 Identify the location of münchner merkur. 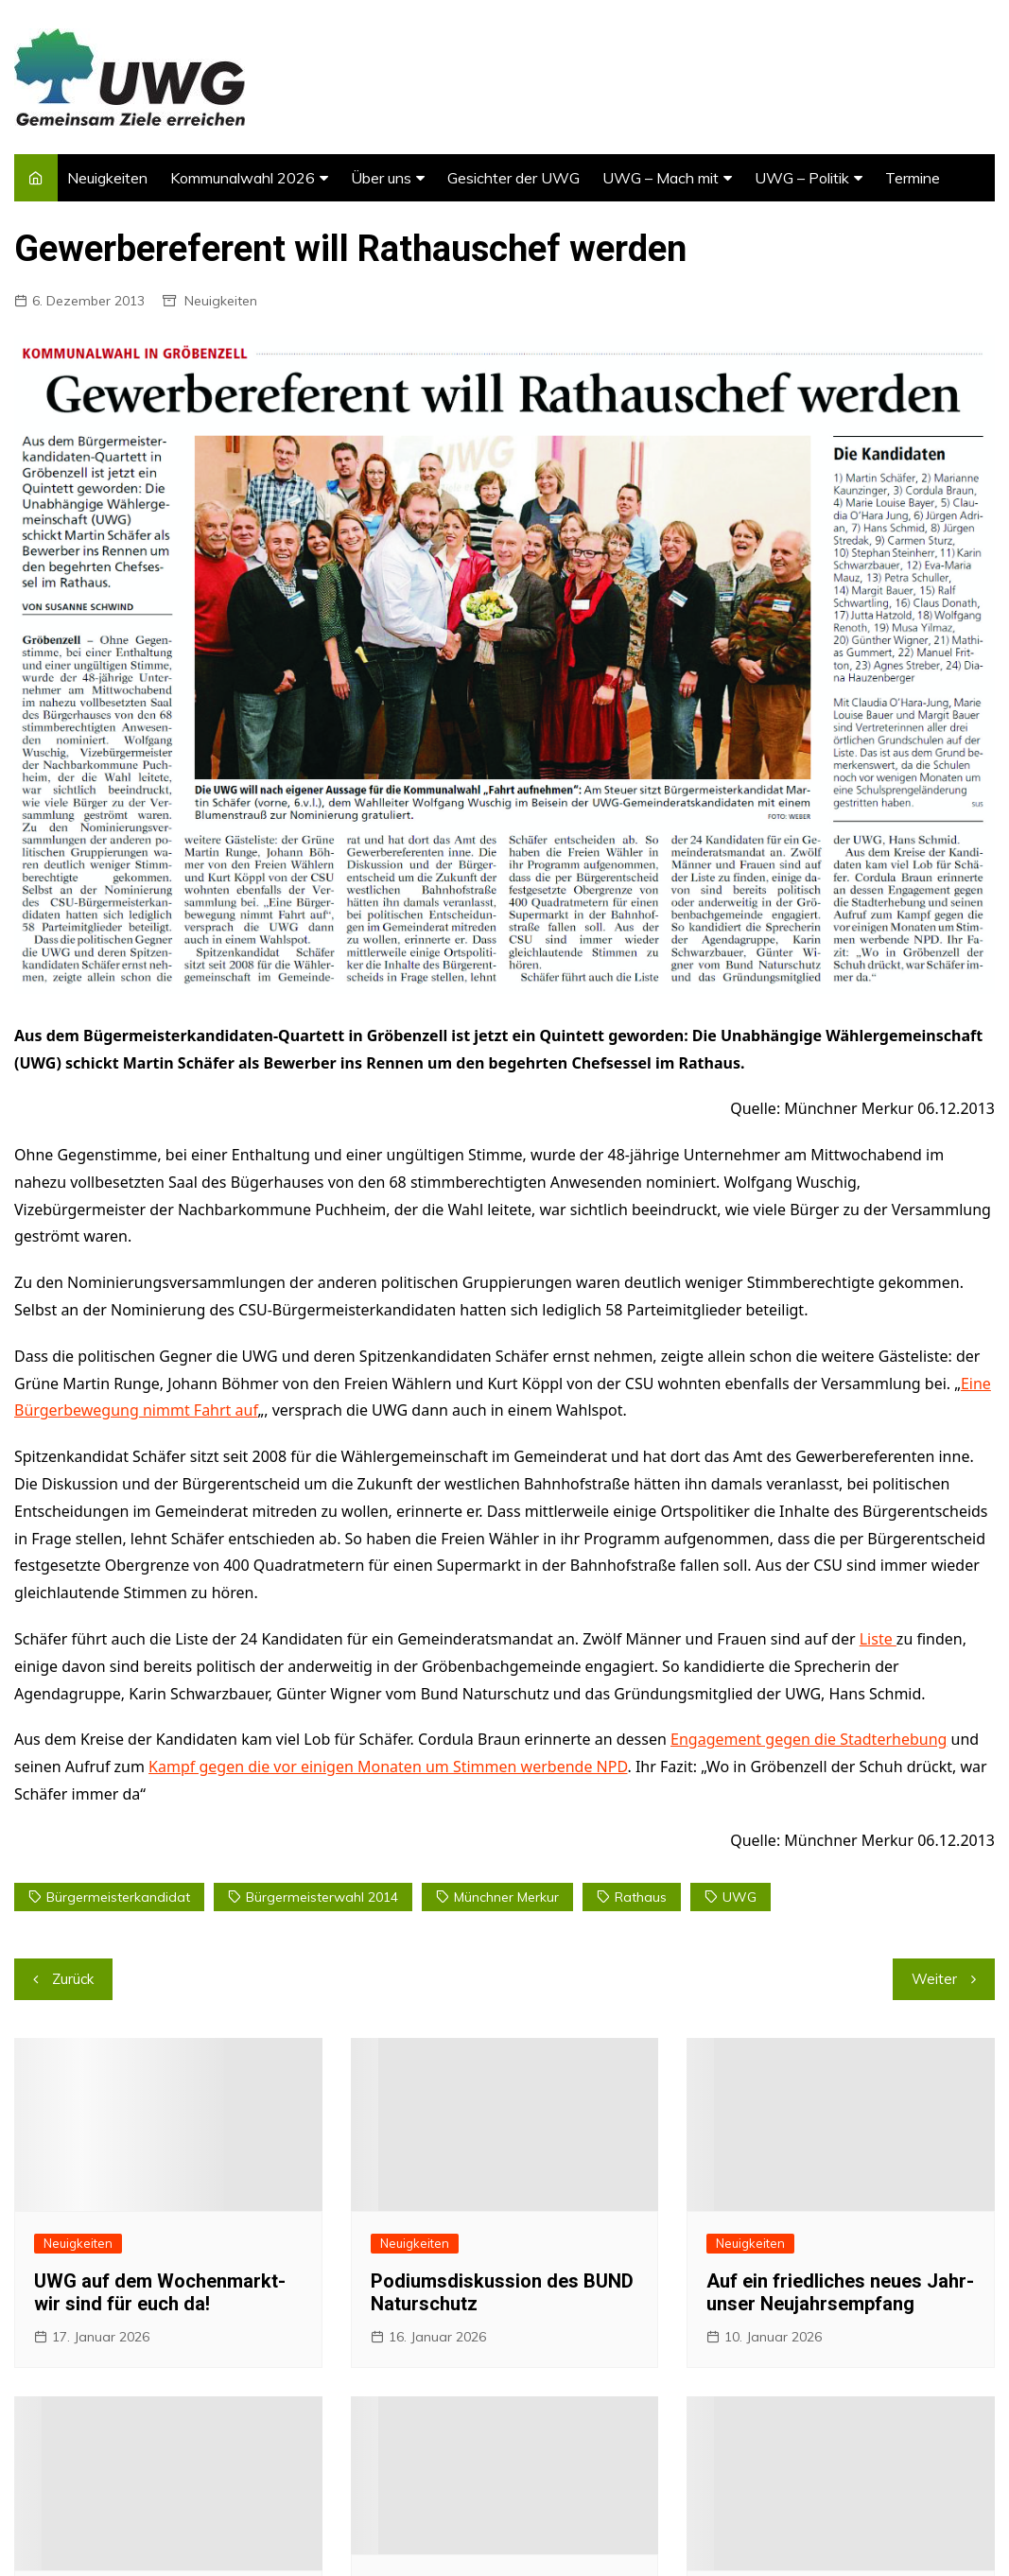
(506, 1897).